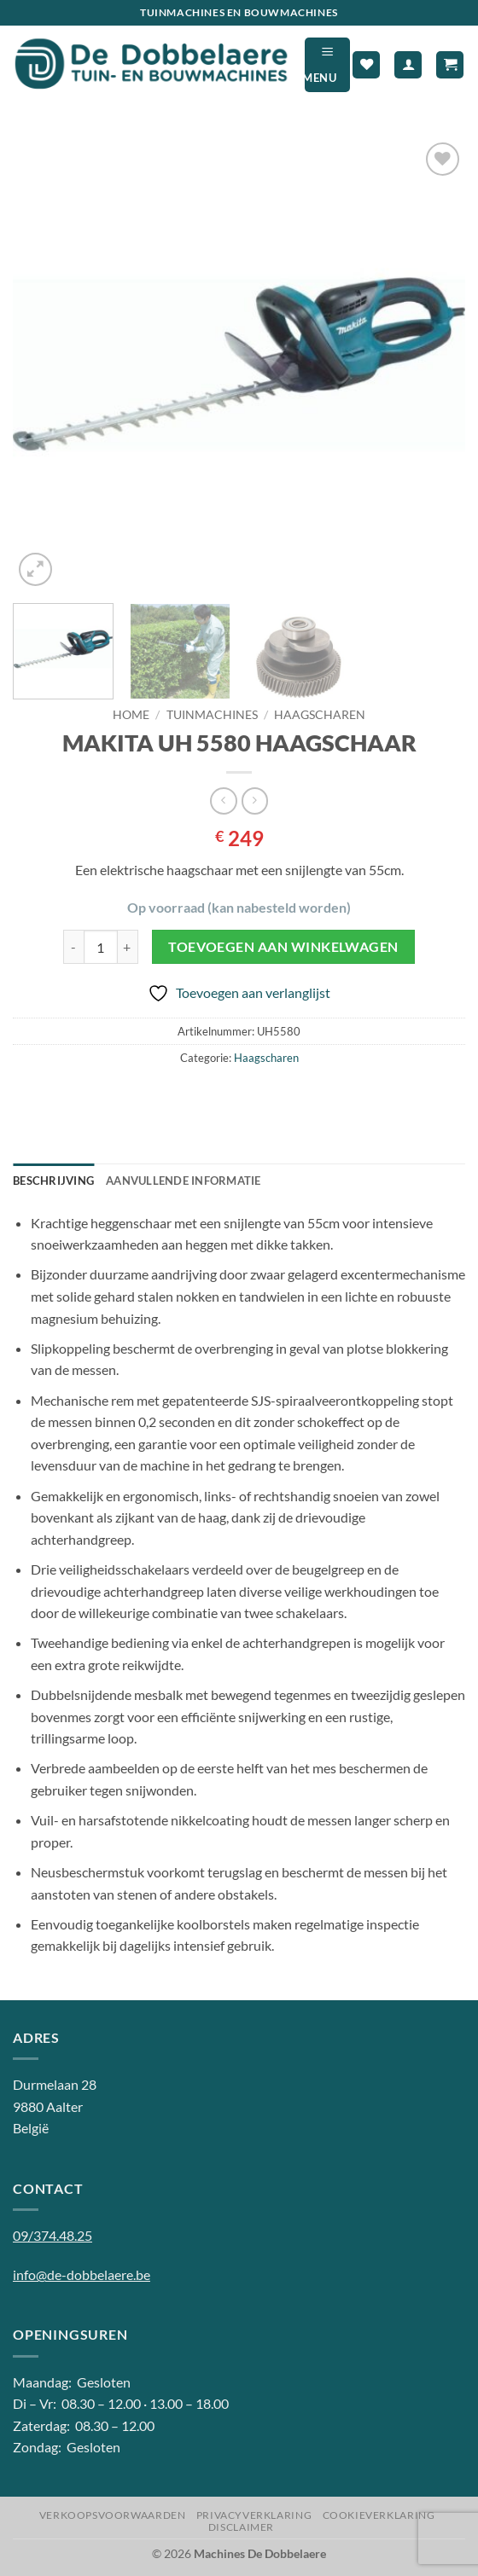 This screenshot has width=478, height=2576. I want to click on Beschrijving [tab], so click(53, 1180).